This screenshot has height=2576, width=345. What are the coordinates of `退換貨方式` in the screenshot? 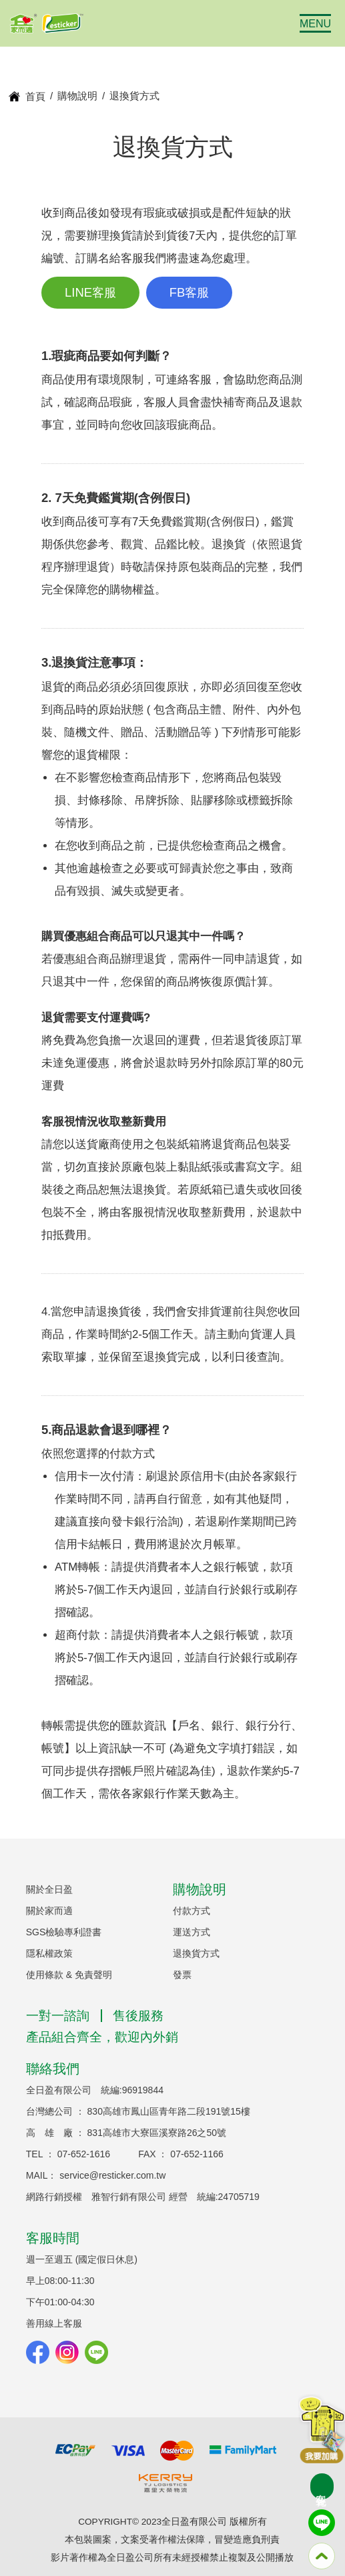 It's located at (196, 1953).